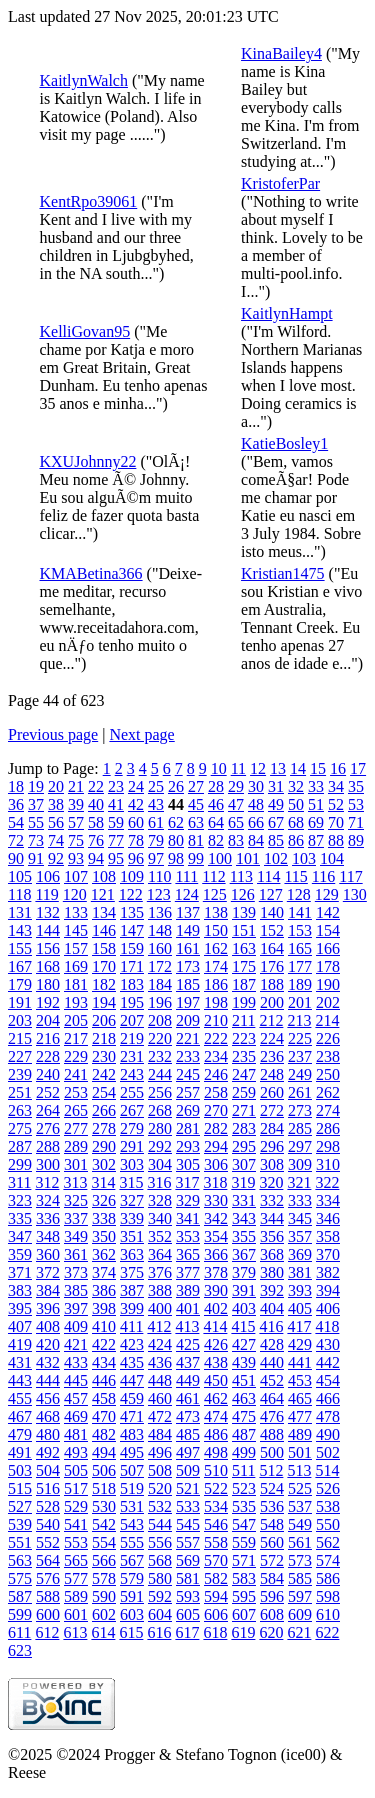  Describe the element at coordinates (244, 1524) in the screenshot. I see `547` at that location.